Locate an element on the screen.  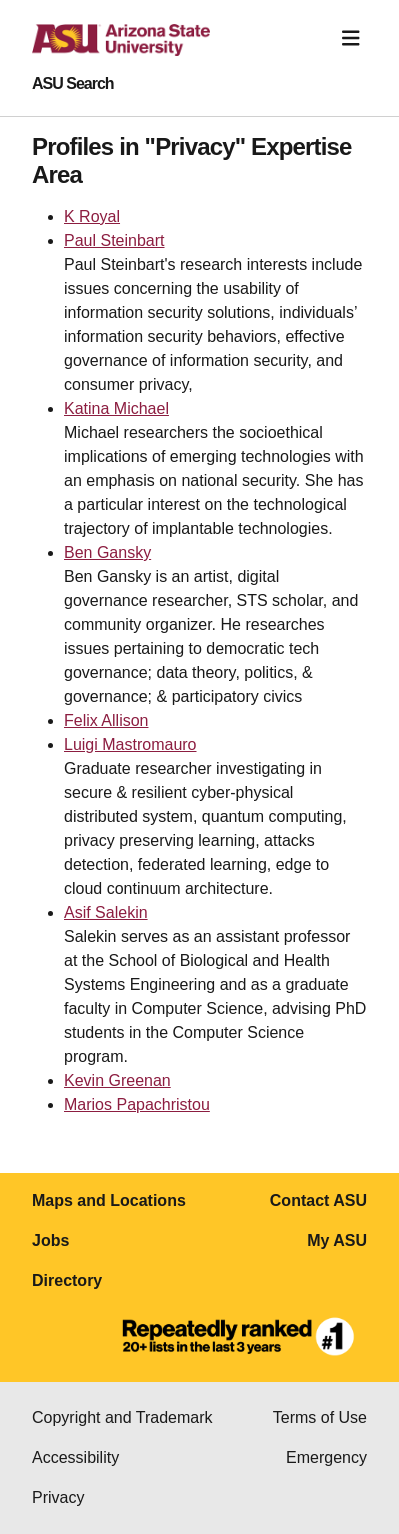
Kevin Greenan is located at coordinates (117, 1080).